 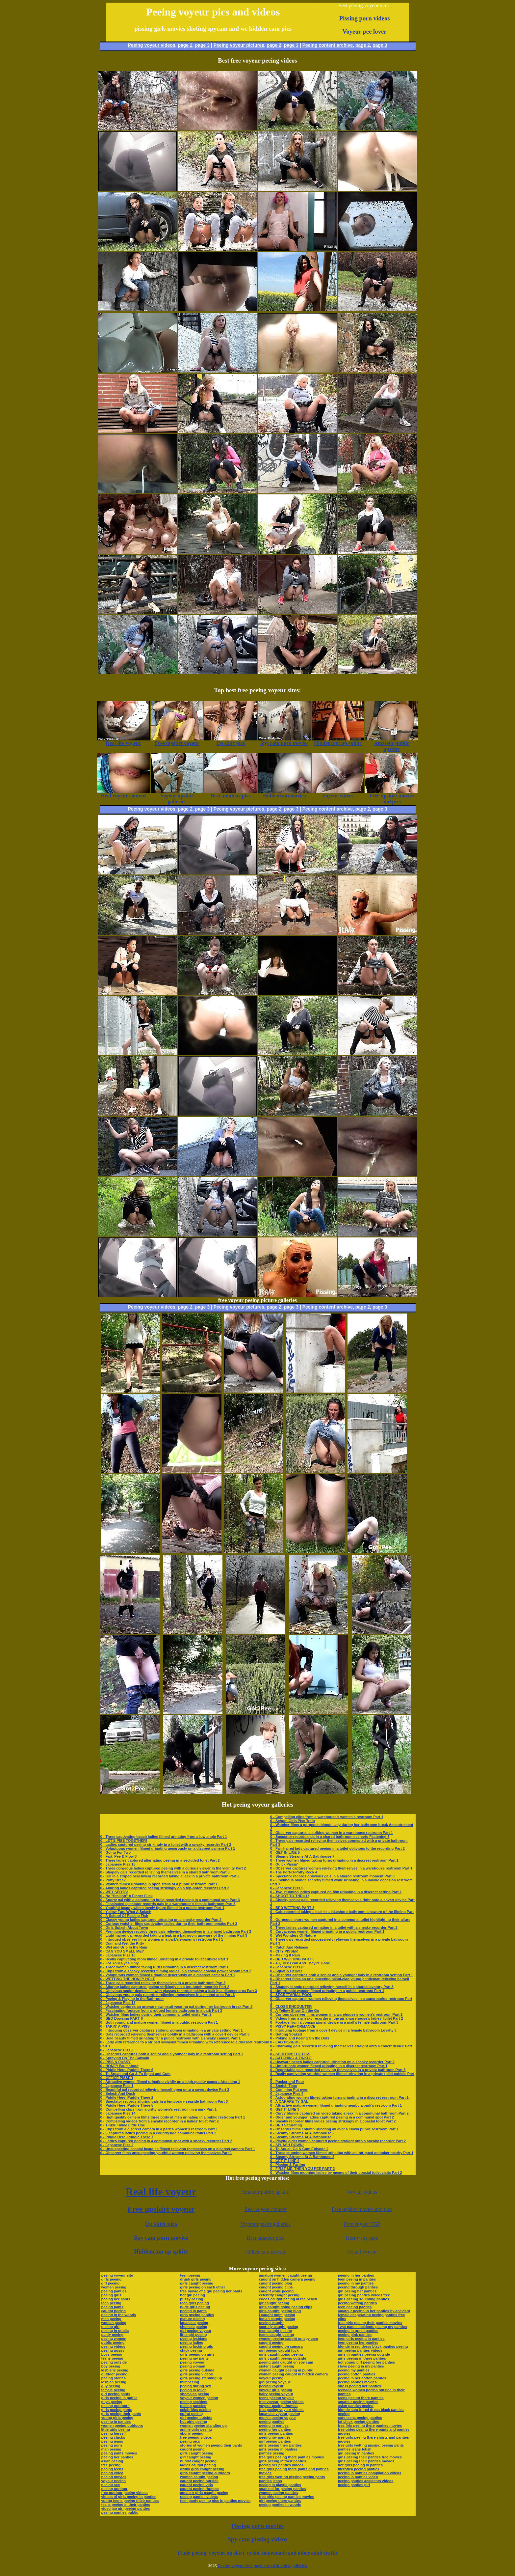 What do you see at coordinates (151, 45) in the screenshot?
I see `Peeing voyeur videos` at bounding box center [151, 45].